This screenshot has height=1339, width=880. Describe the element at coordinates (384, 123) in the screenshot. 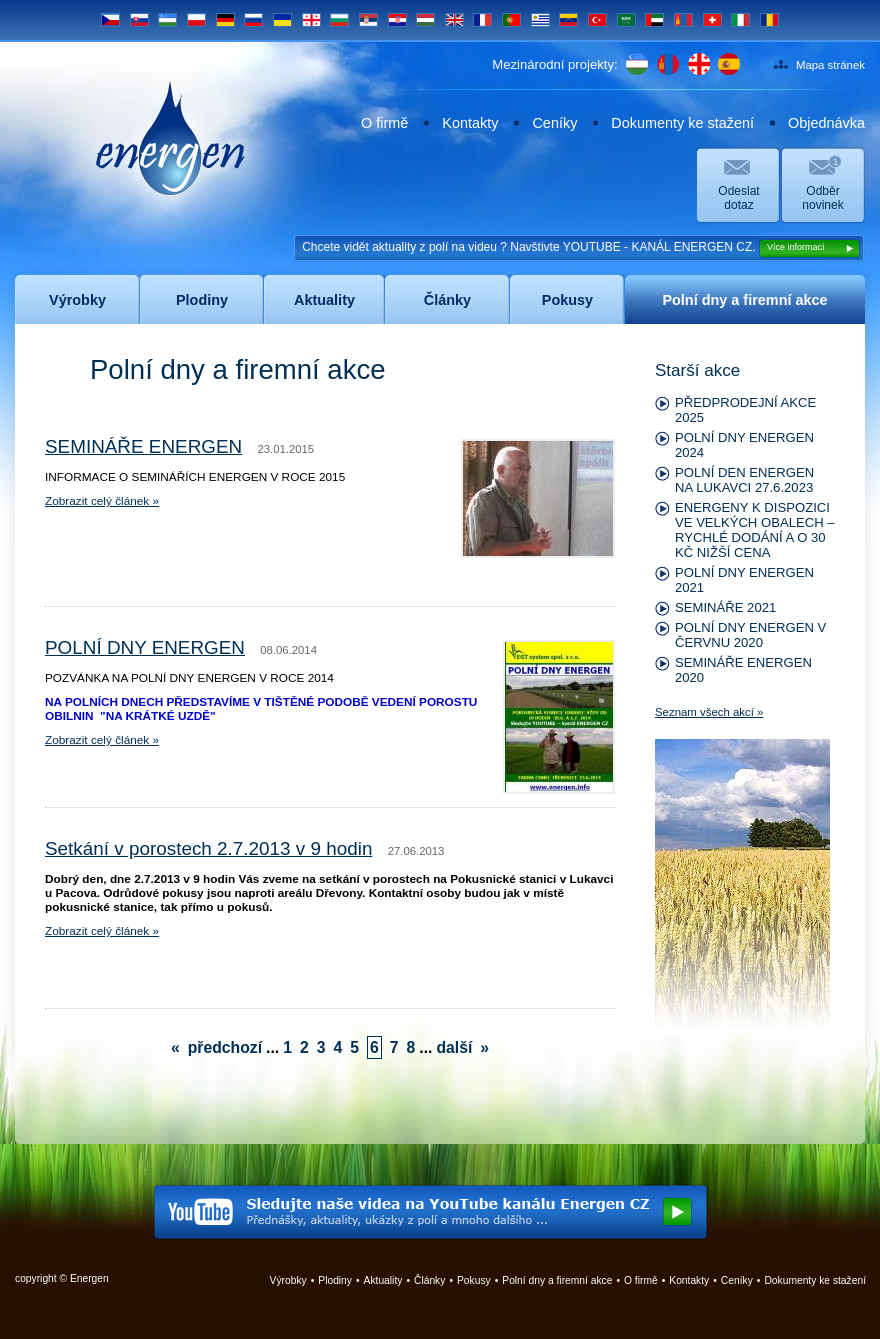

I see `O firmě` at that location.